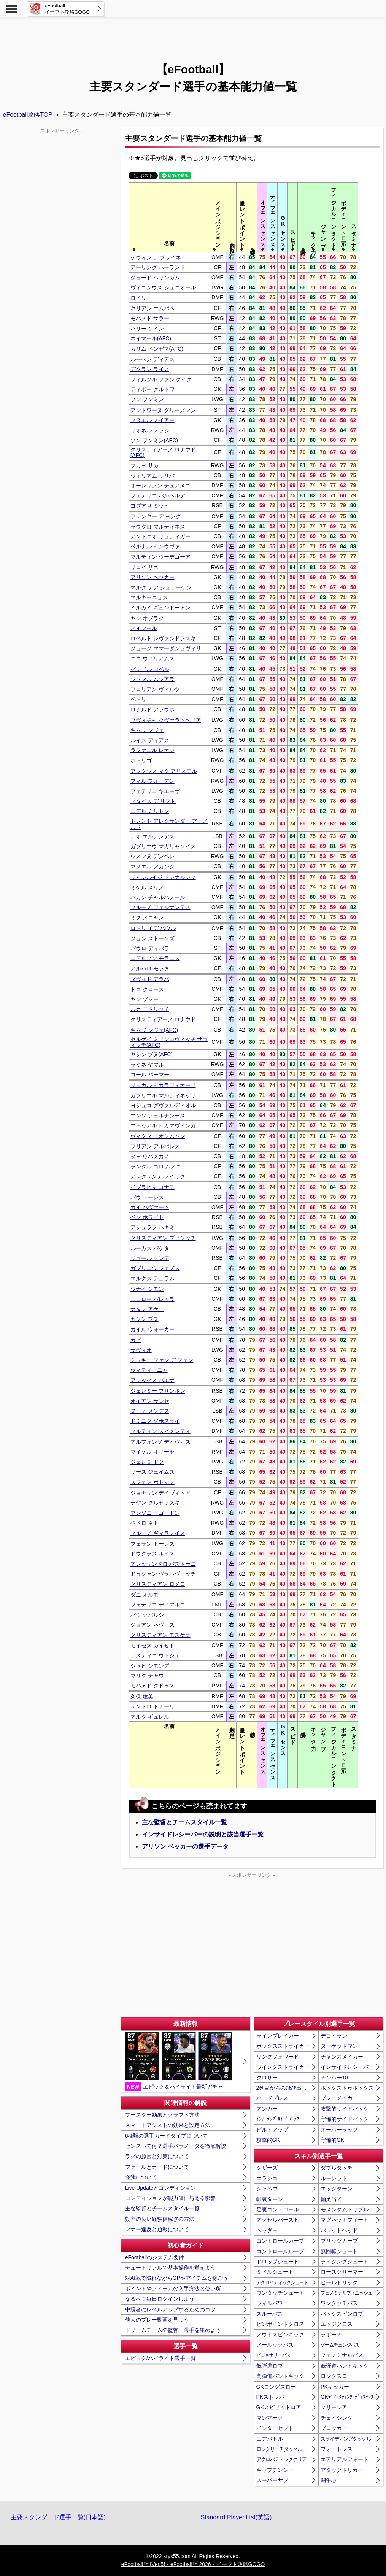  What do you see at coordinates (162, 1360) in the screenshot?
I see `ミッキー ファン デ フェン` at bounding box center [162, 1360].